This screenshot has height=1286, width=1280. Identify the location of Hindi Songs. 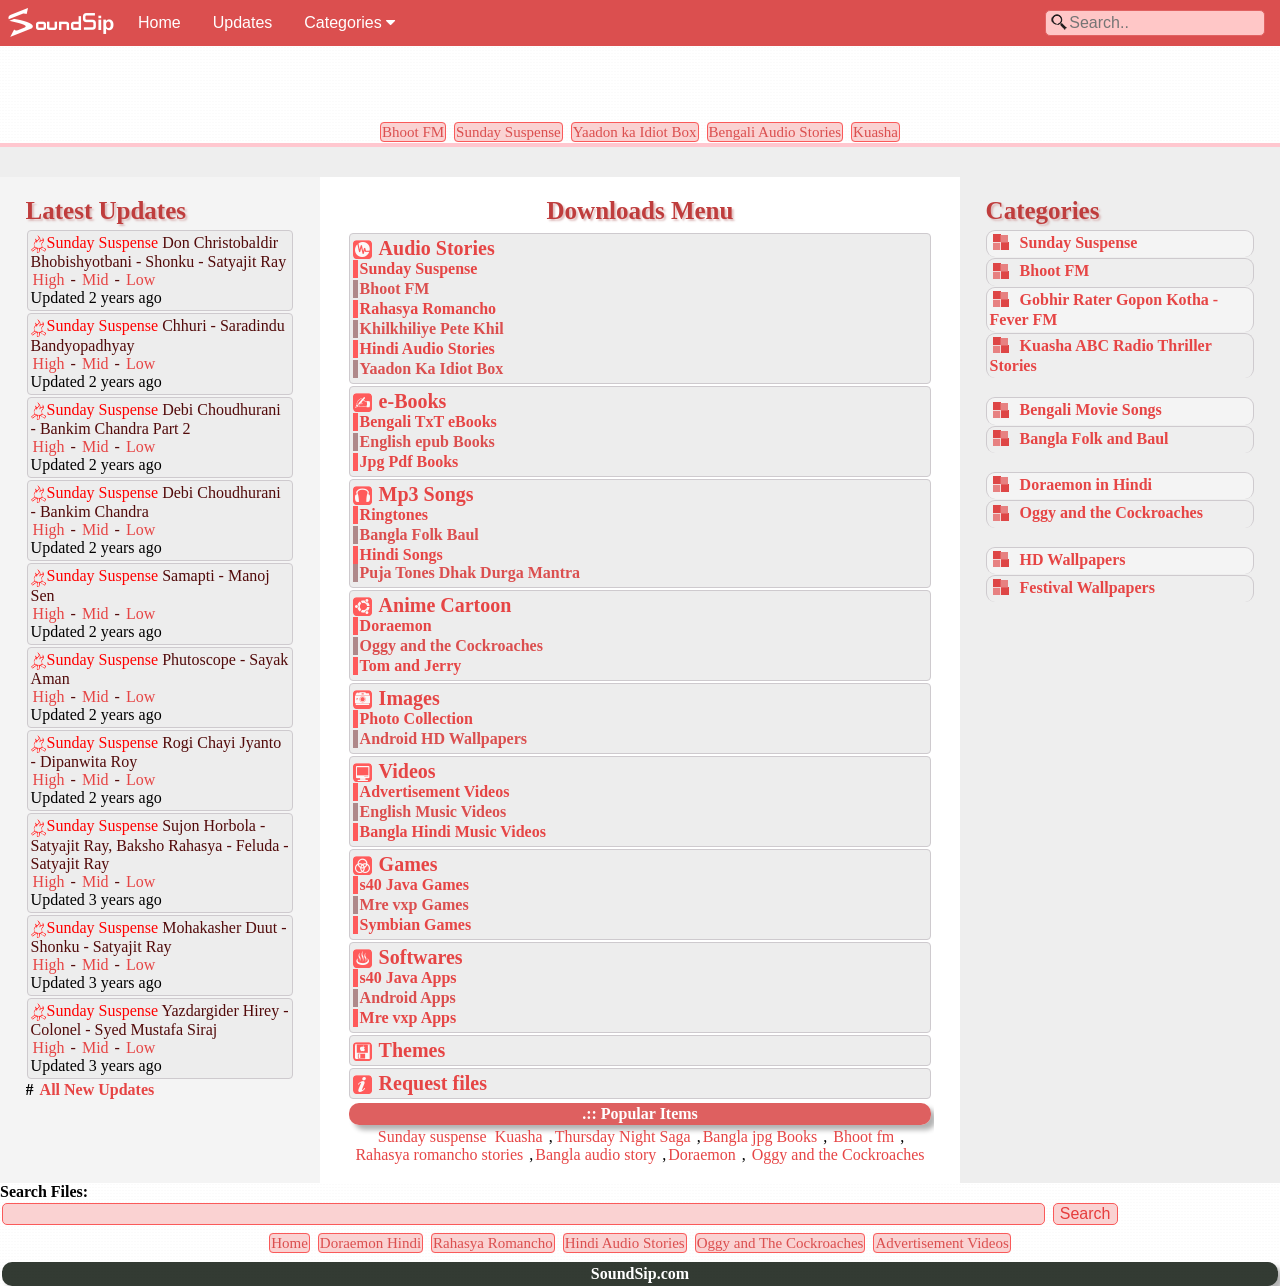
(401, 554).